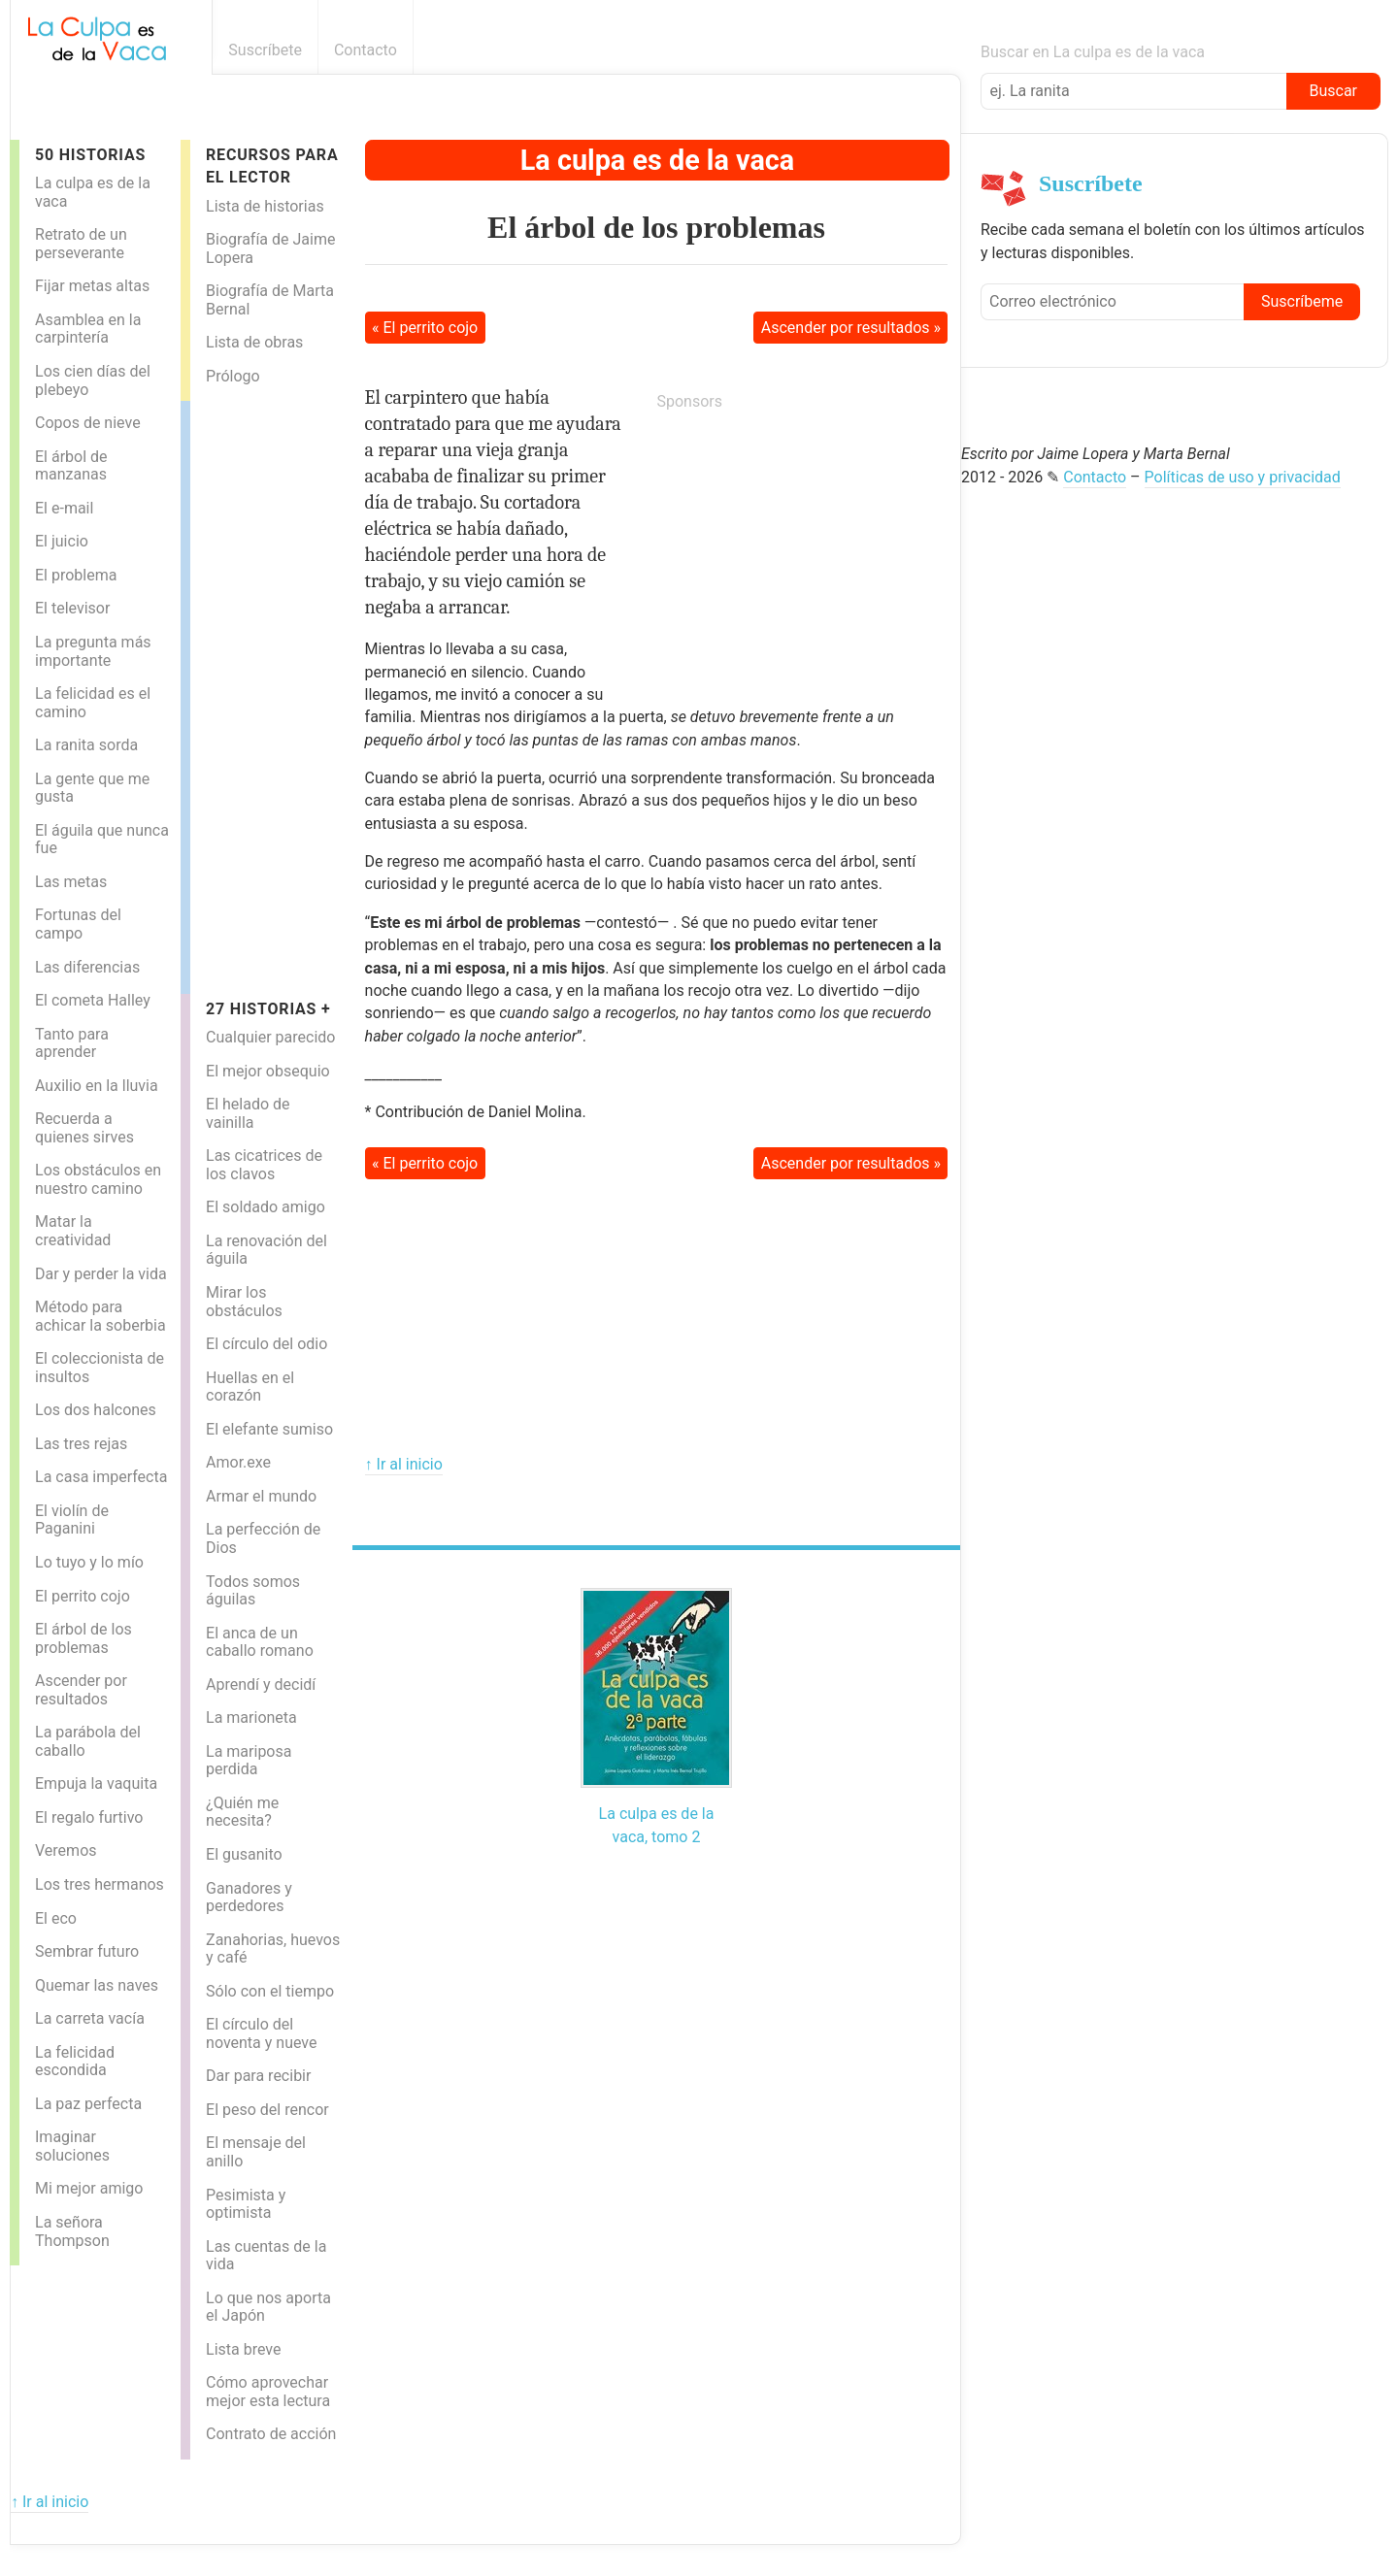  Describe the element at coordinates (83, 1638) in the screenshot. I see `El árbol de los problemas` at that location.